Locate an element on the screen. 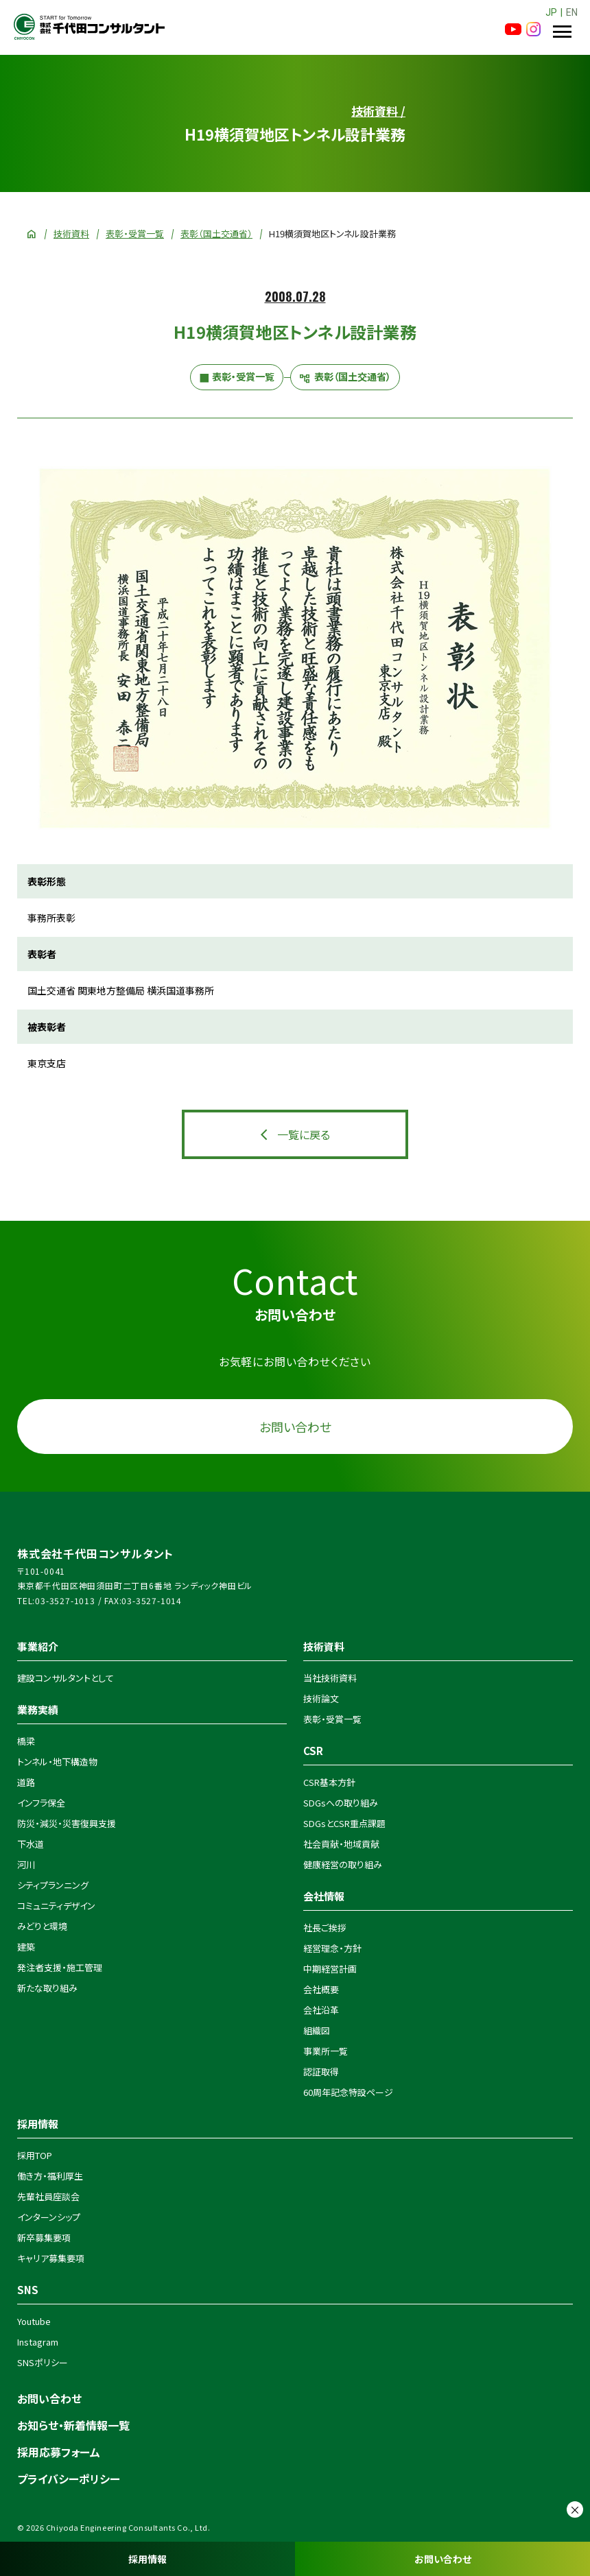 The width and height of the screenshot is (590, 2576). プライバシーポリシー is located at coordinates (68, 2478).